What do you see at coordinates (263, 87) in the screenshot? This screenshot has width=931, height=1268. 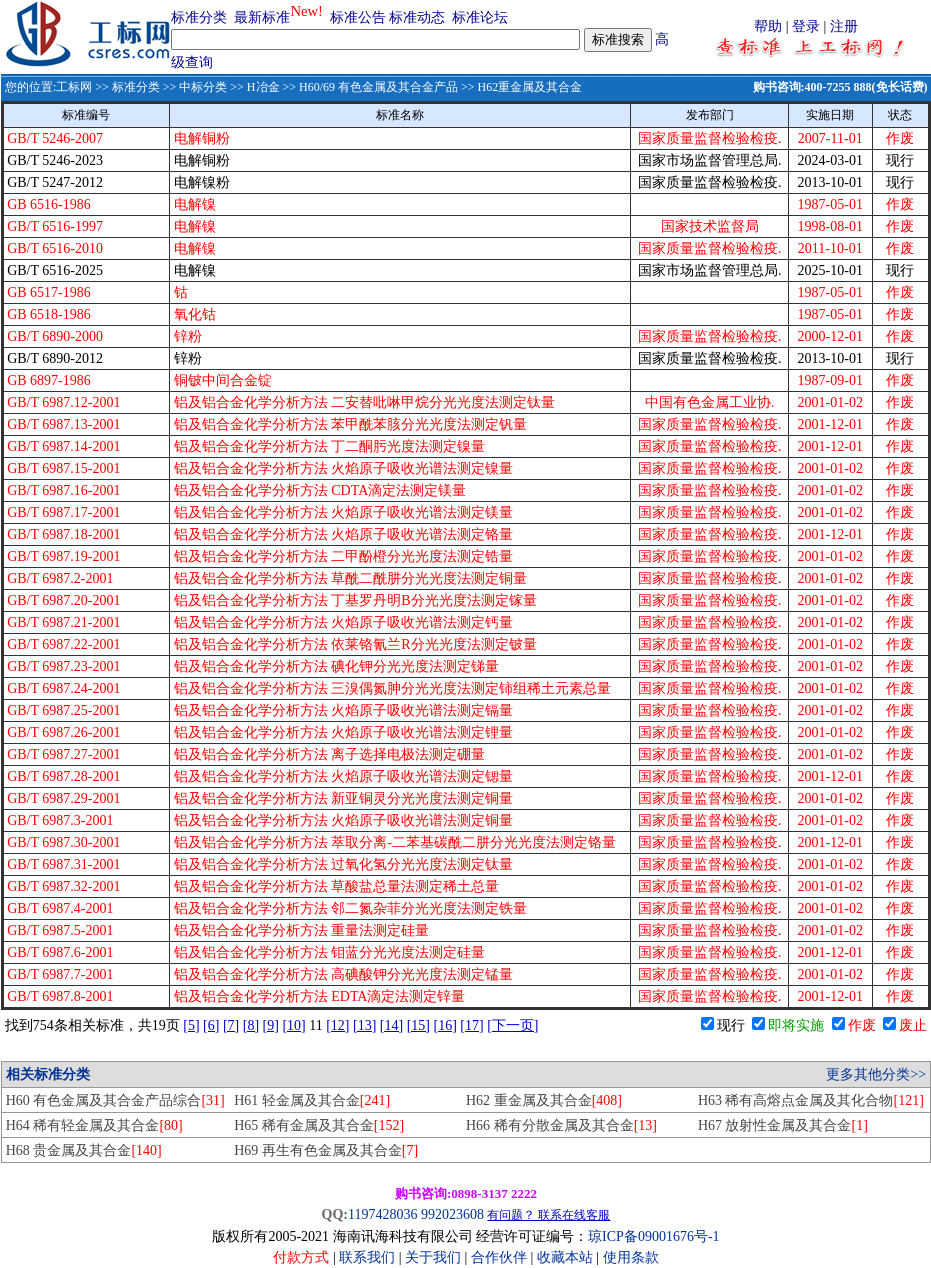 I see `H冶金` at bounding box center [263, 87].